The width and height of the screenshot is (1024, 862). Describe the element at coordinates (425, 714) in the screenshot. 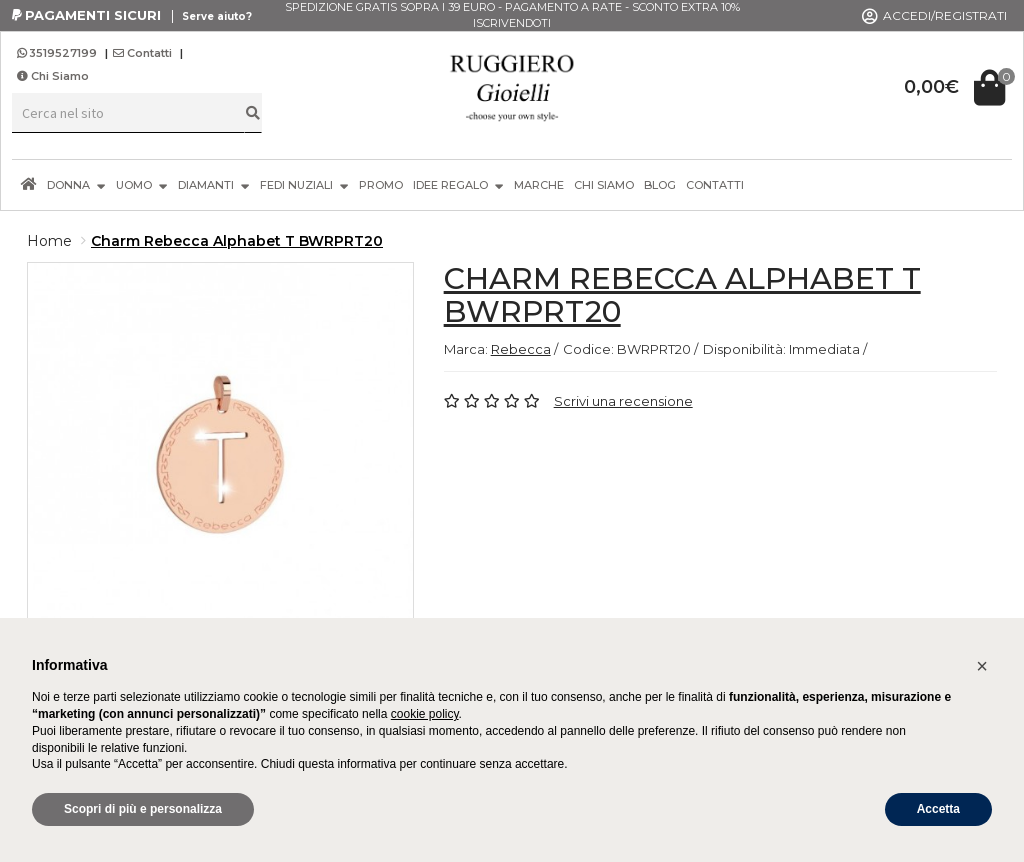

I see `cookie policy [button]` at that location.